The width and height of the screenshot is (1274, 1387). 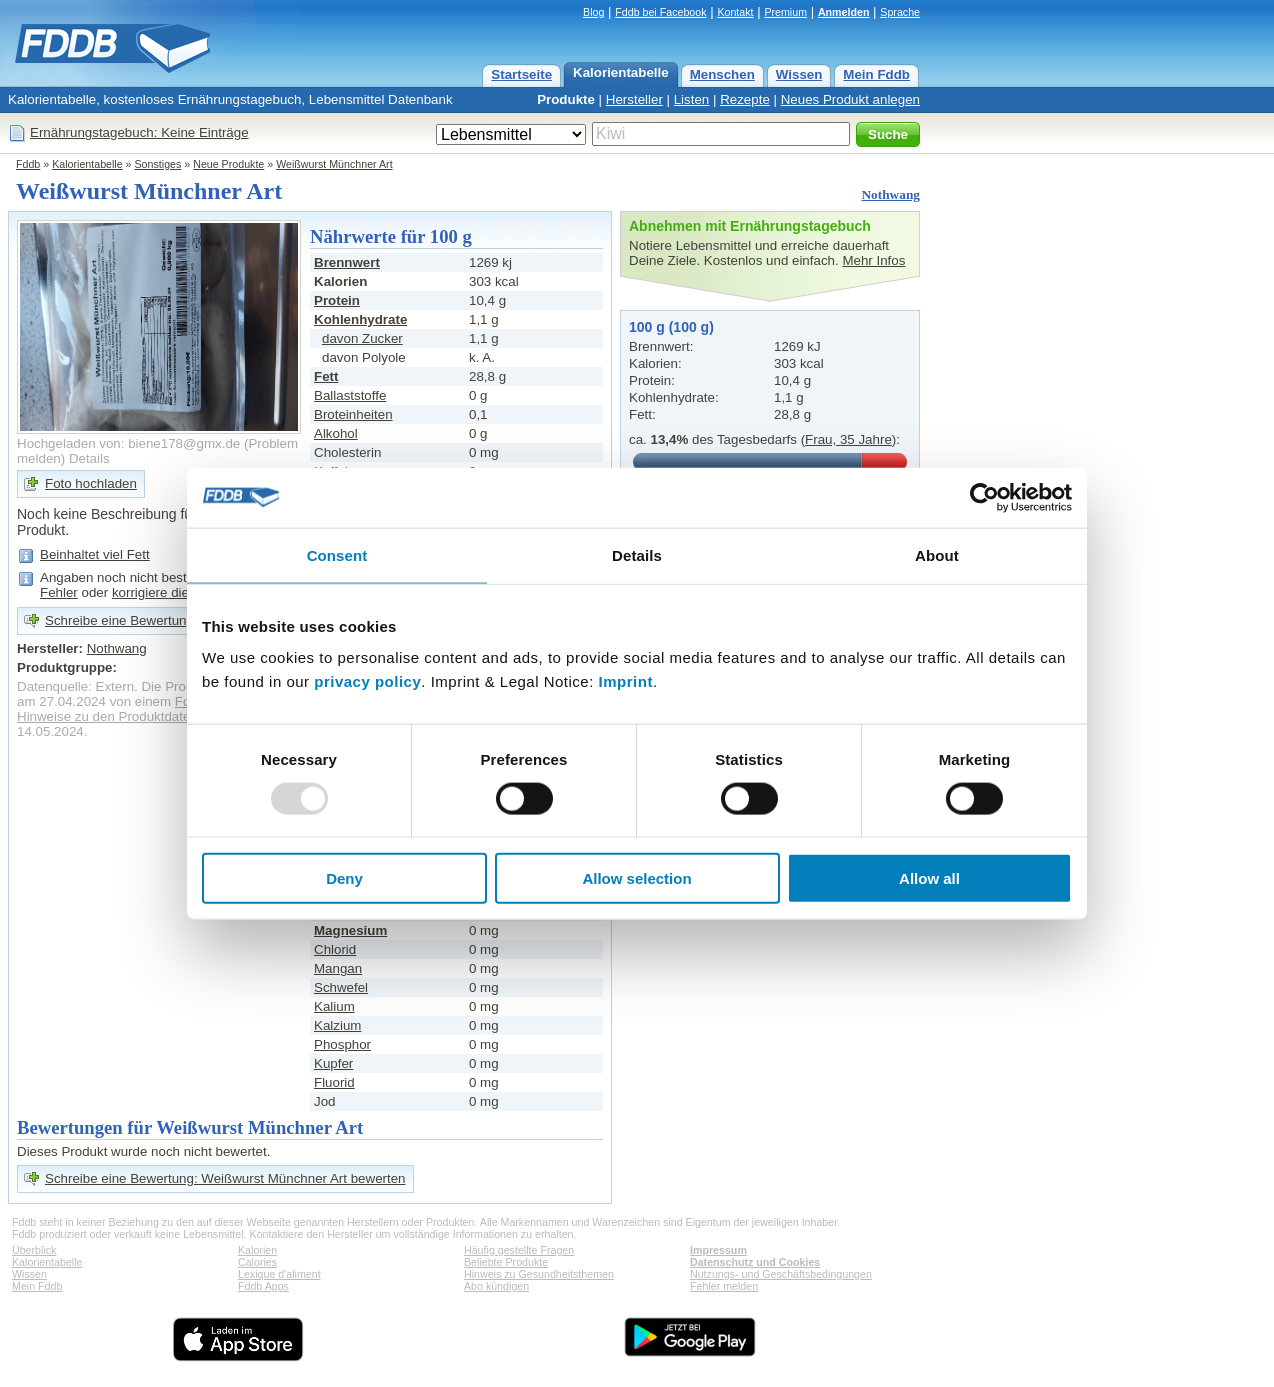 I want to click on Premium, so click(x=785, y=12).